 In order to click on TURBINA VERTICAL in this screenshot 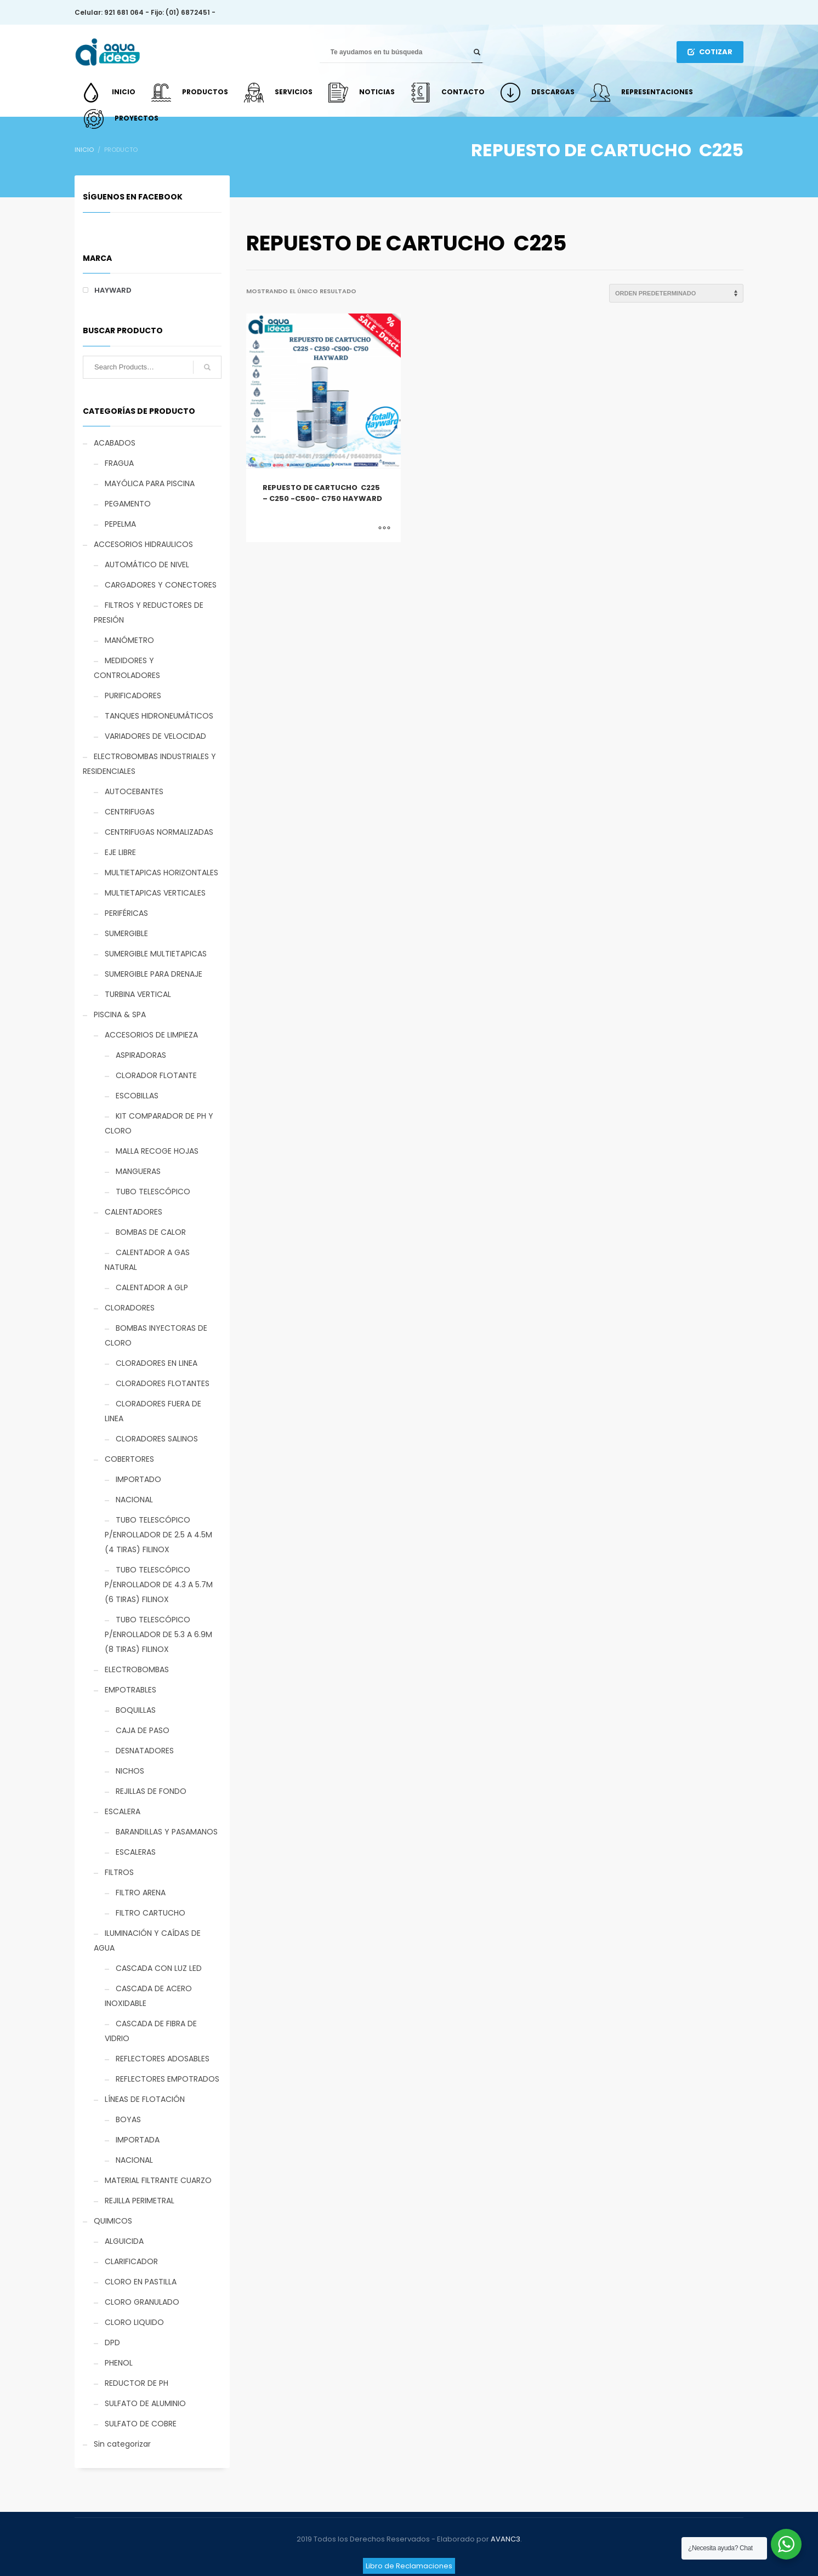, I will do `click(138, 994)`.